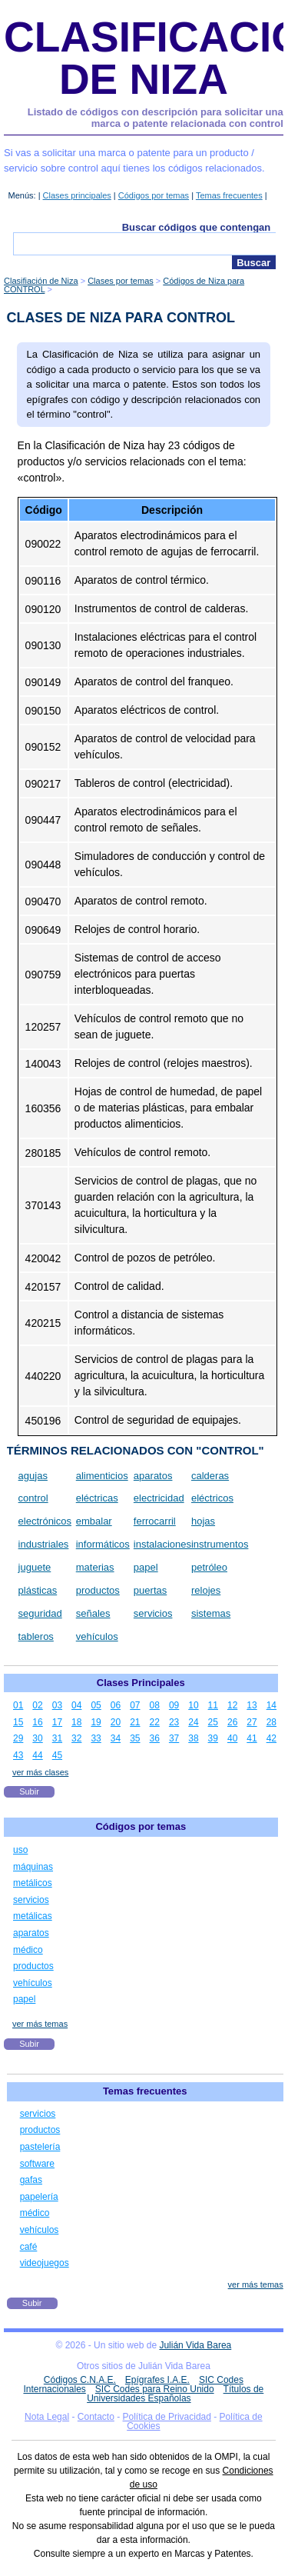 Image resolution: width=288 pixels, height=2576 pixels. I want to click on 39, so click(213, 1738).